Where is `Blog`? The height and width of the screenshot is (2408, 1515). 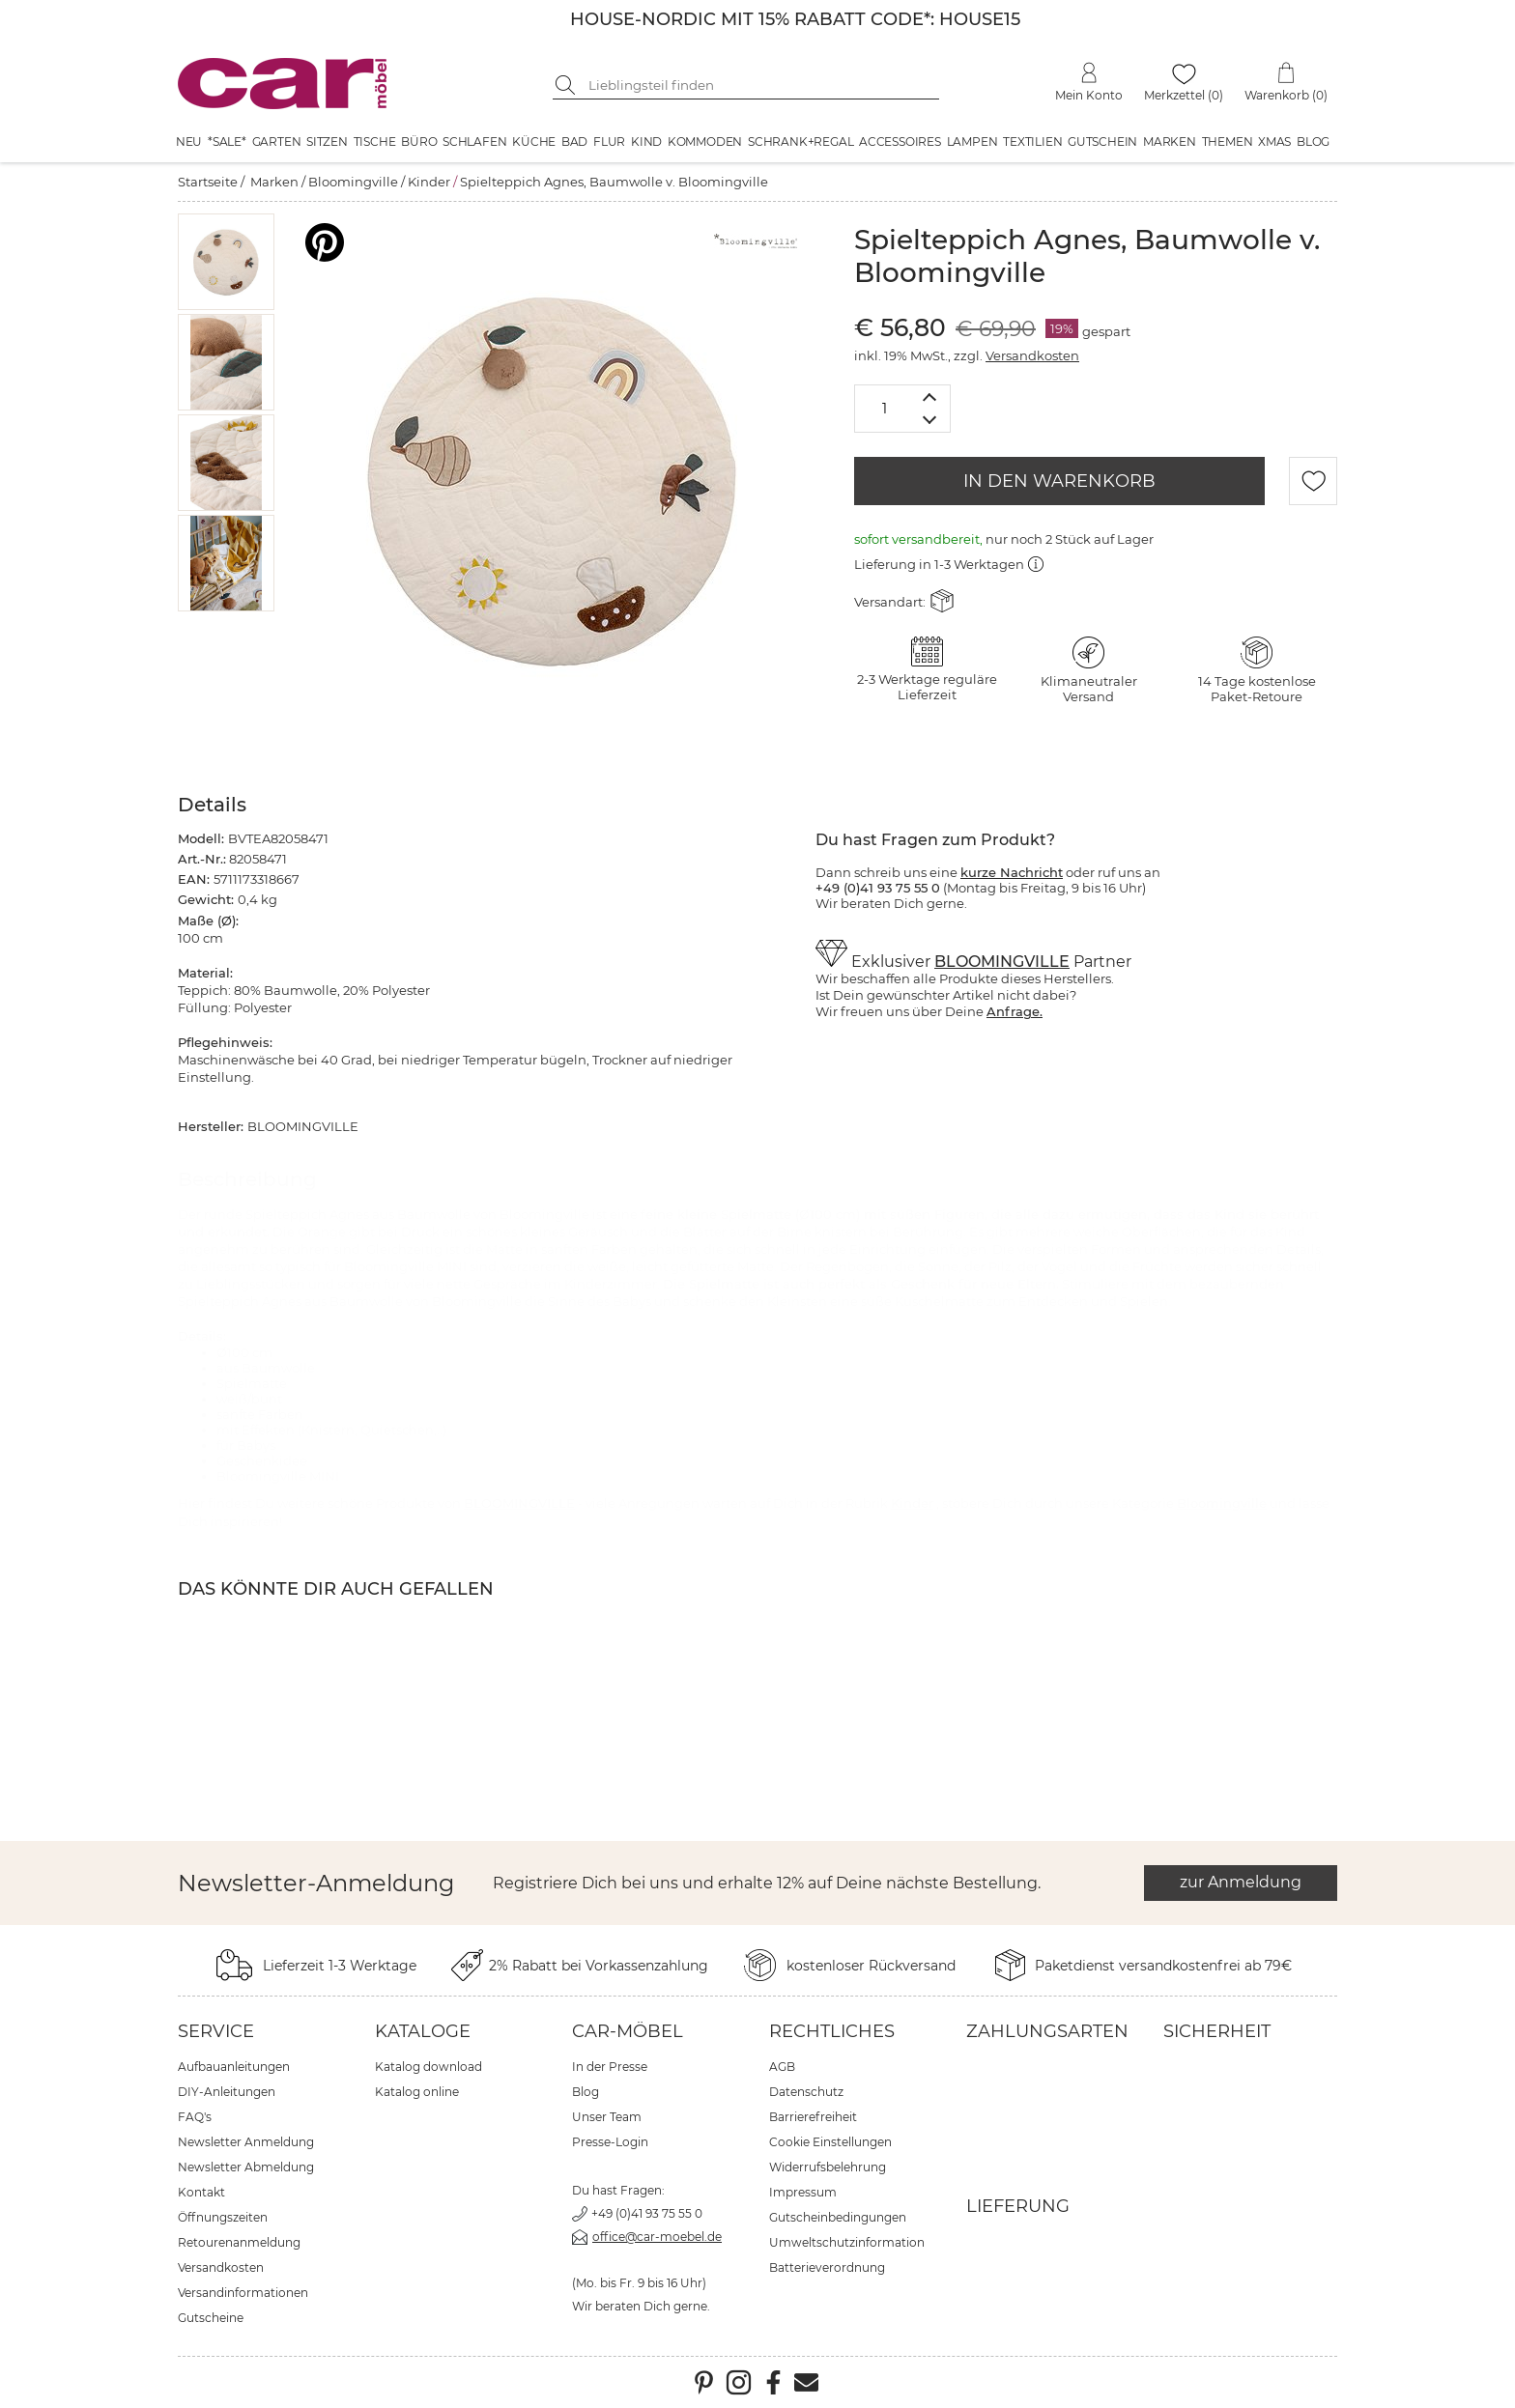 Blog is located at coordinates (1313, 141).